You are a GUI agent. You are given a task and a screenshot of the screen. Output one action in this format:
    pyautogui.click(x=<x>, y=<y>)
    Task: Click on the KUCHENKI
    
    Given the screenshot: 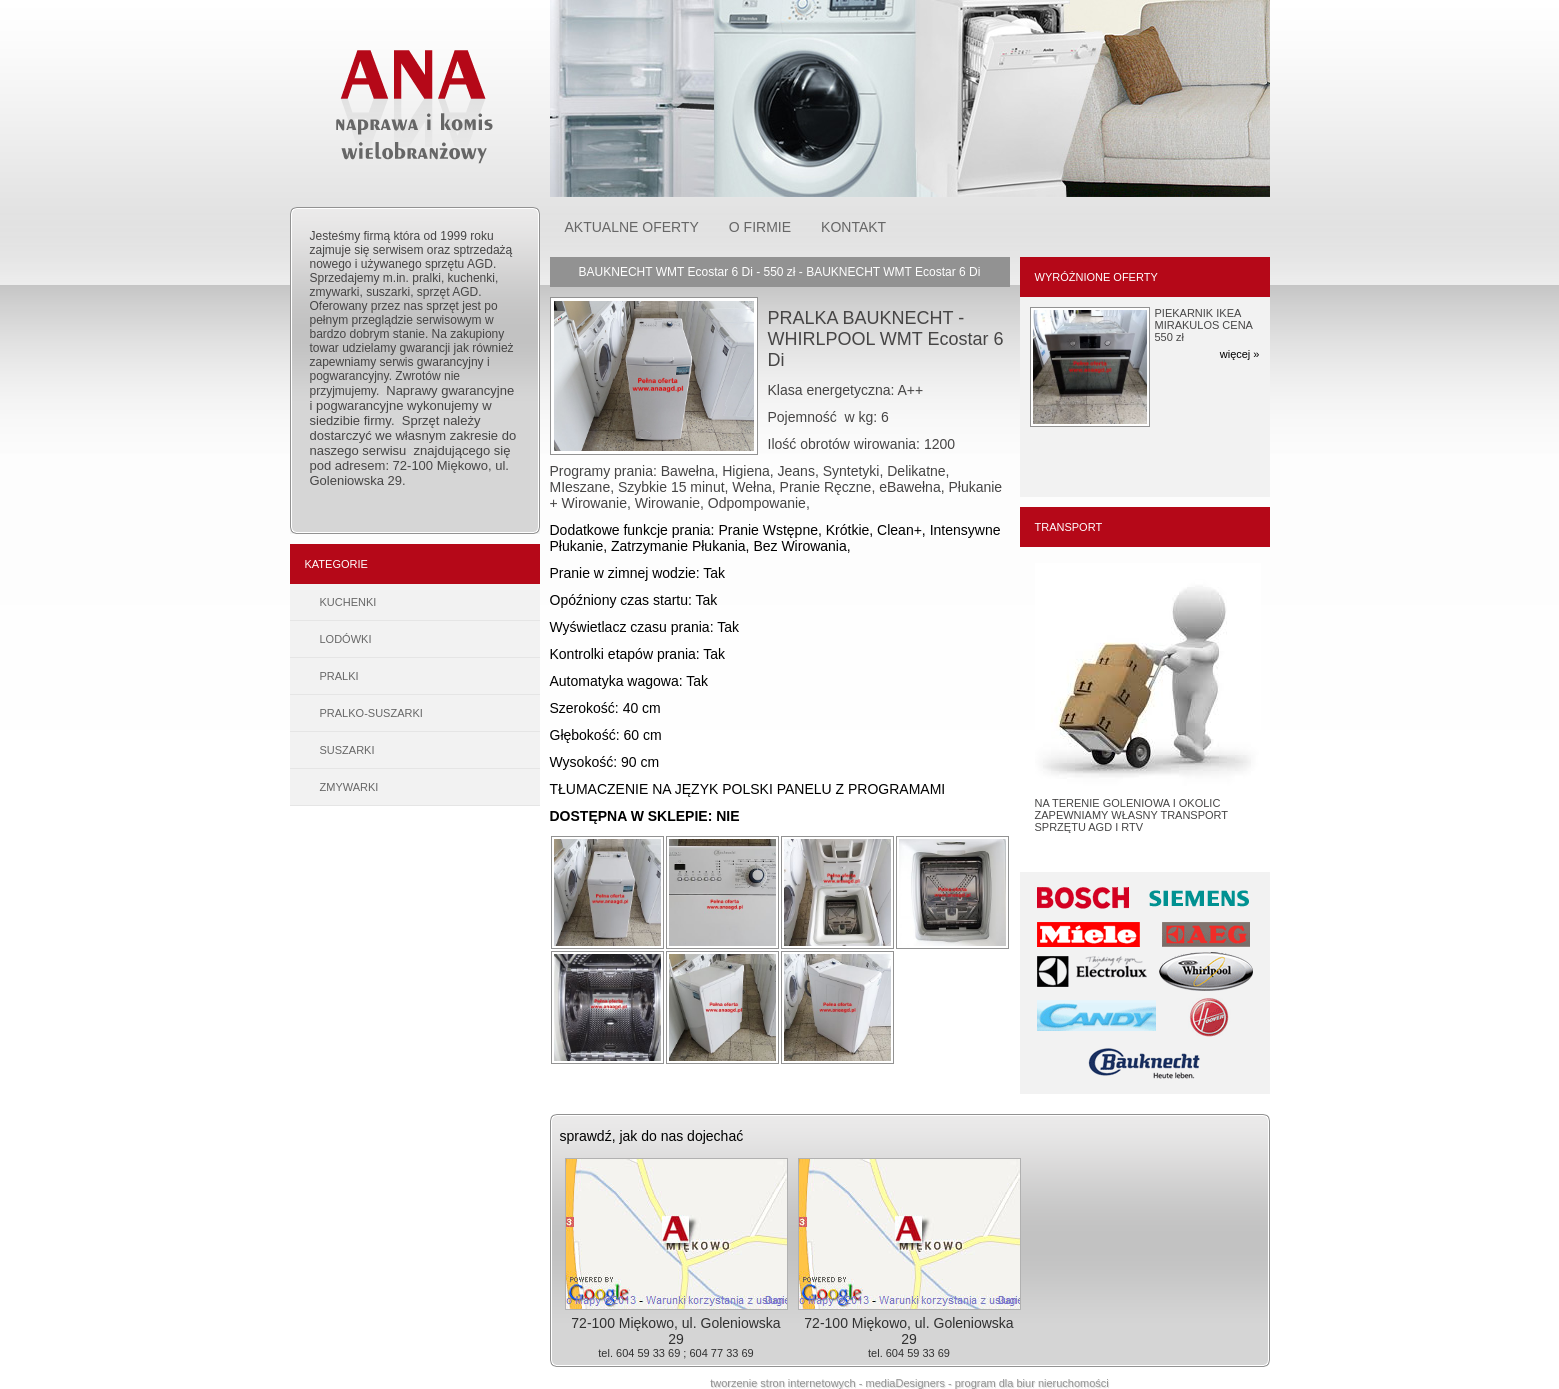 What is the action you would take?
    pyautogui.click(x=348, y=602)
    